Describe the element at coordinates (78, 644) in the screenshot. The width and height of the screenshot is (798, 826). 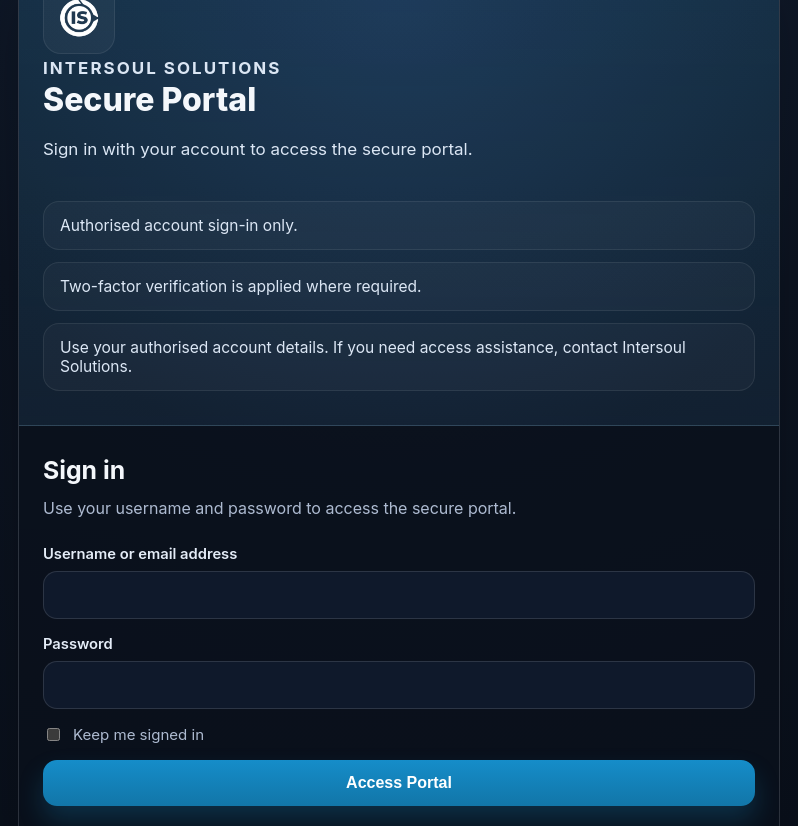
I see `Password` at that location.